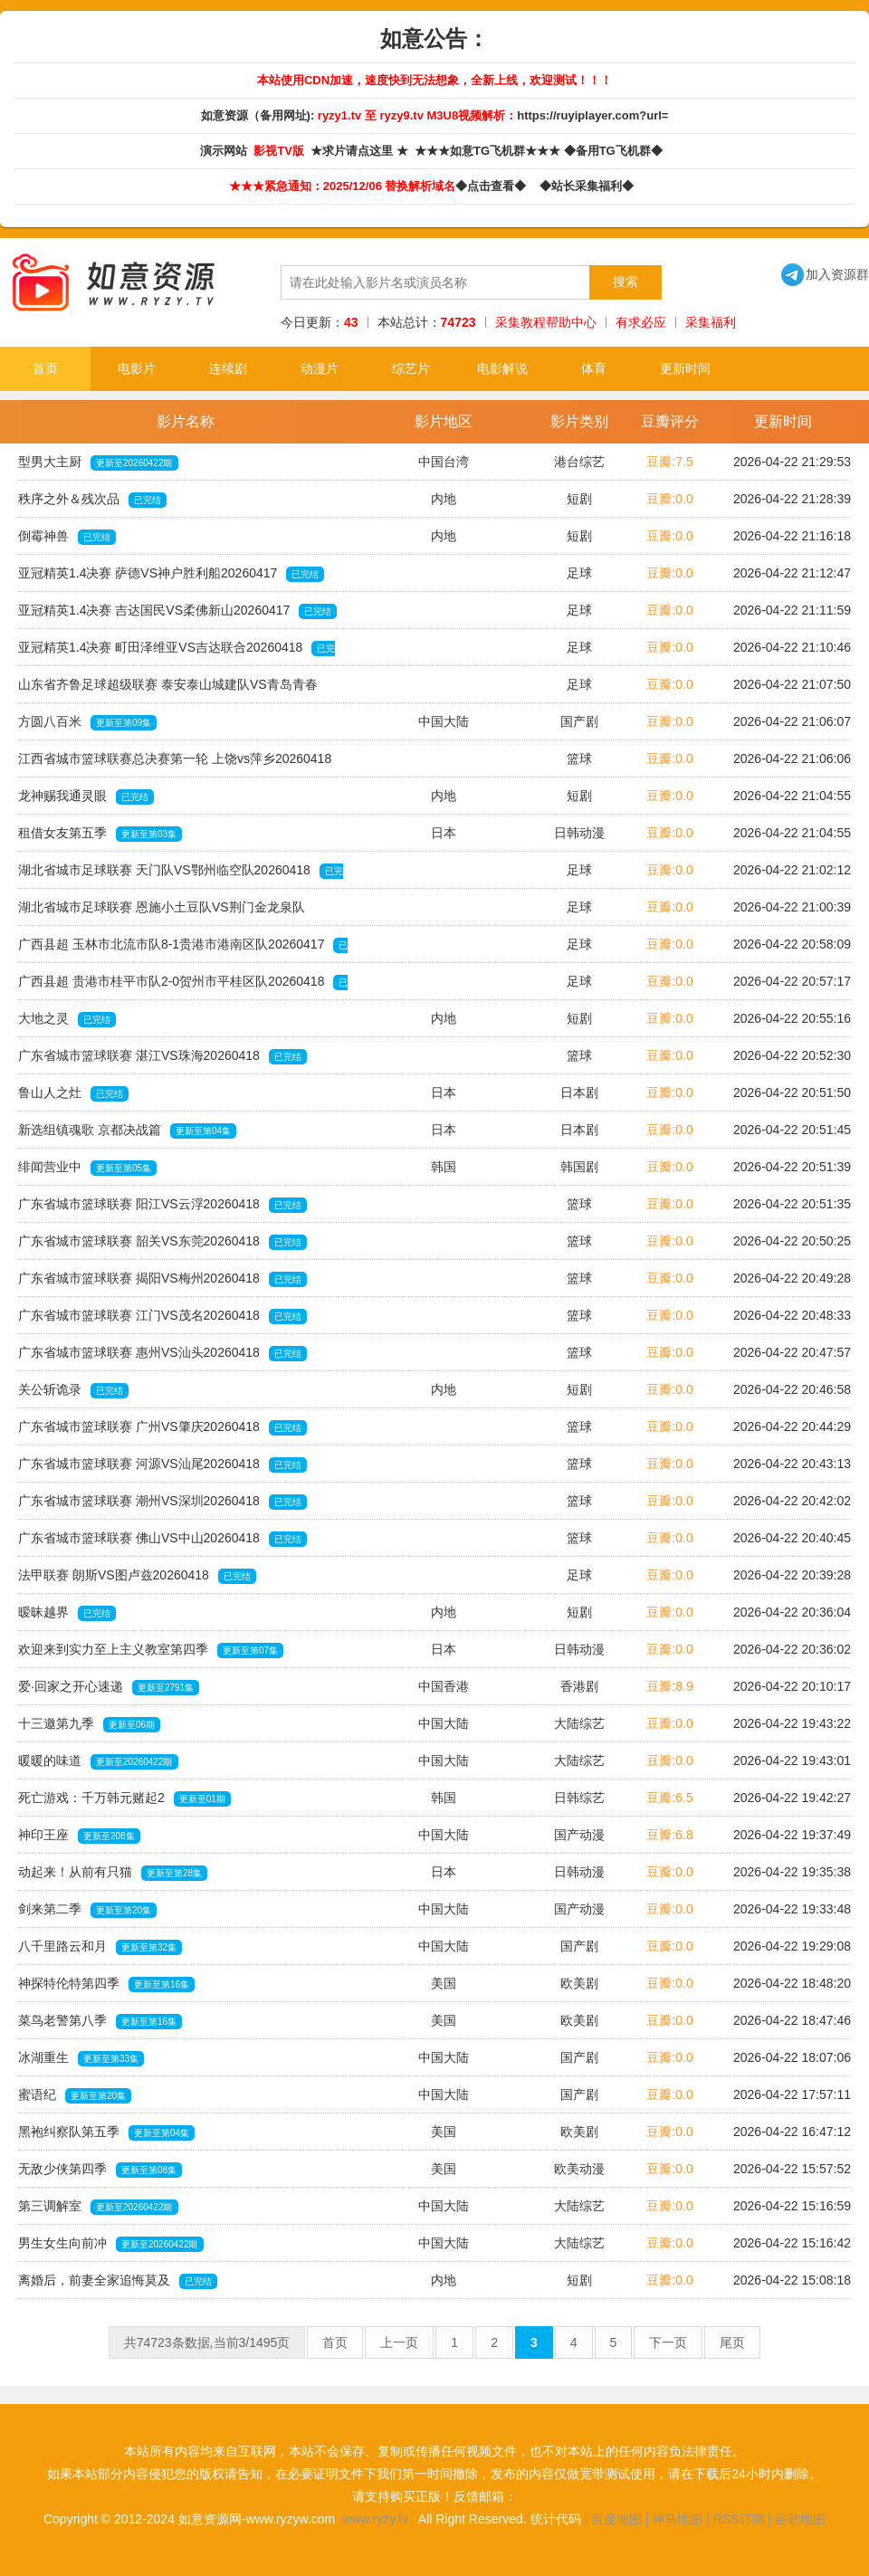 The image size is (869, 2576). Describe the element at coordinates (502, 368) in the screenshot. I see `电影解说` at that location.